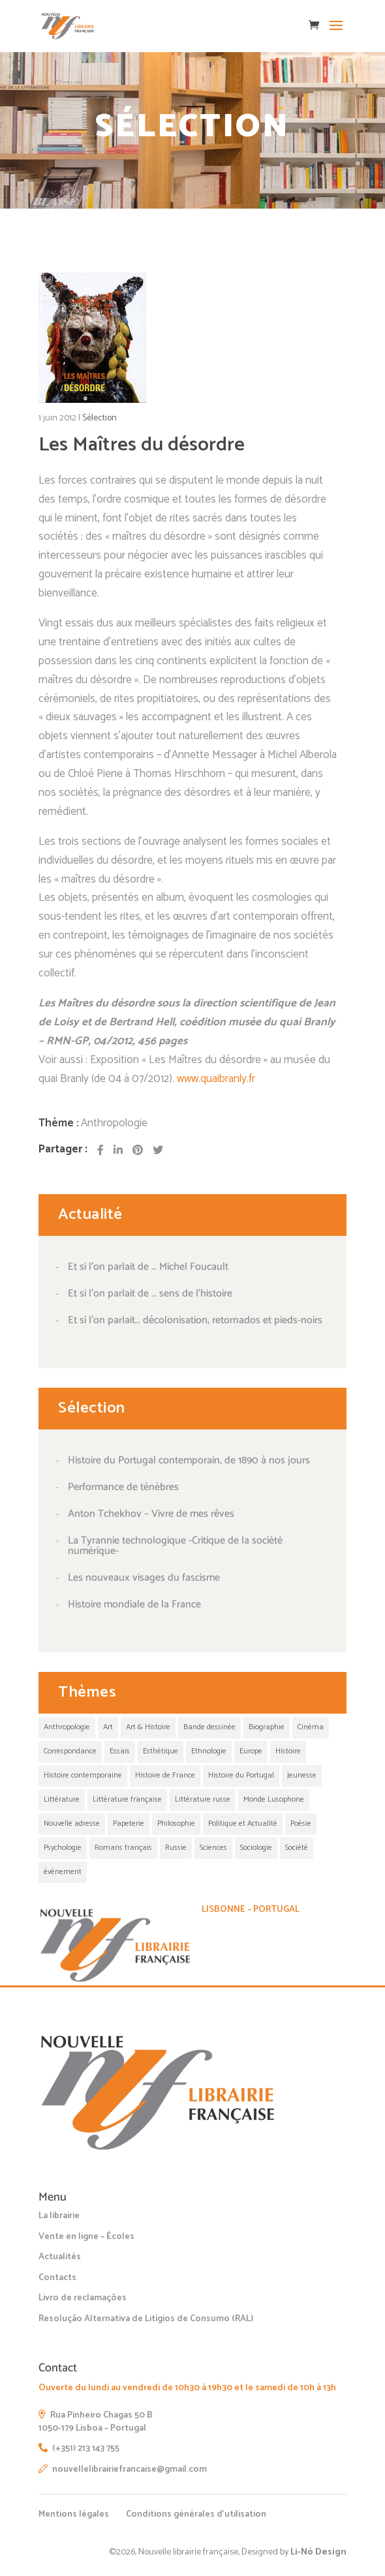 The height and width of the screenshot is (2576, 385). I want to click on Histoire [Histoire (13 éléments)], so click(288, 1751).